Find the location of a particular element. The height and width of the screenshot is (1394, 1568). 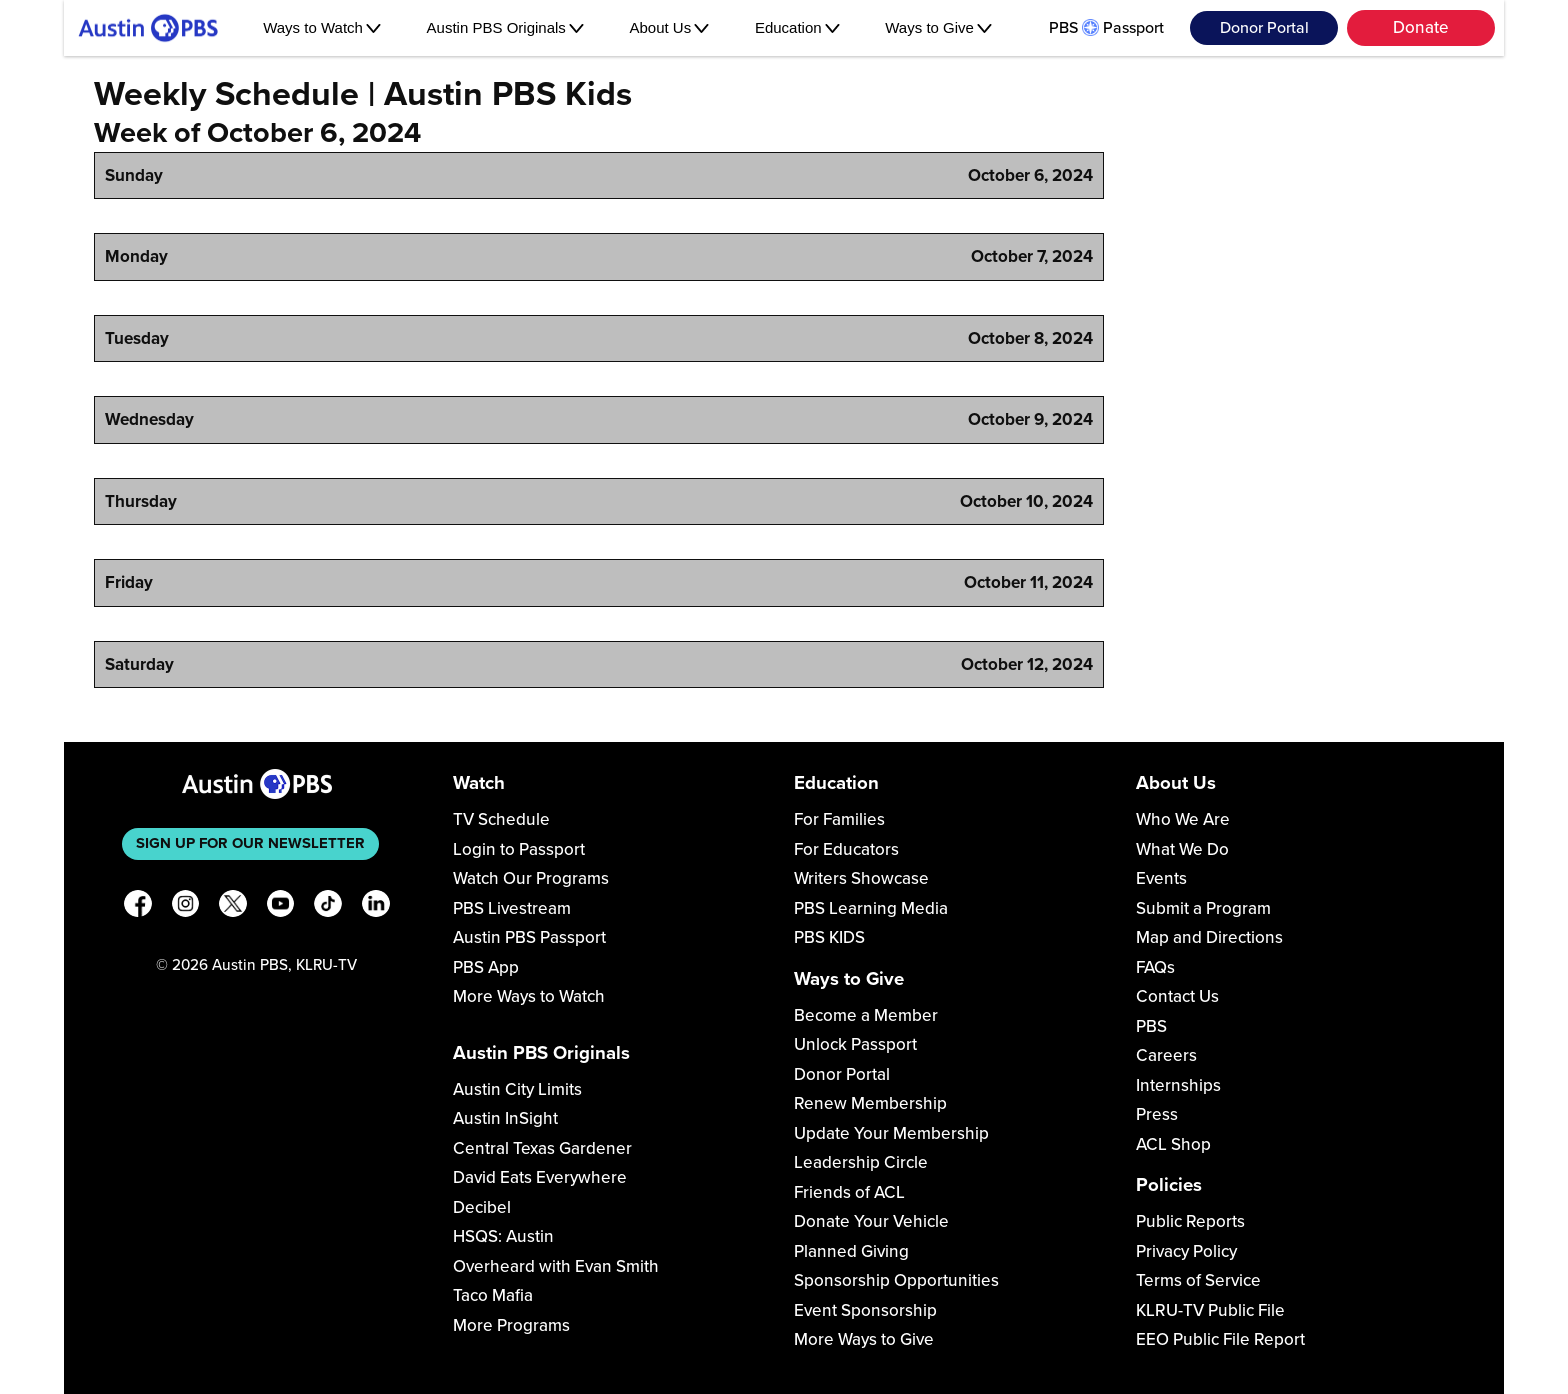

David Eats Everywhere is located at coordinates (540, 1177).